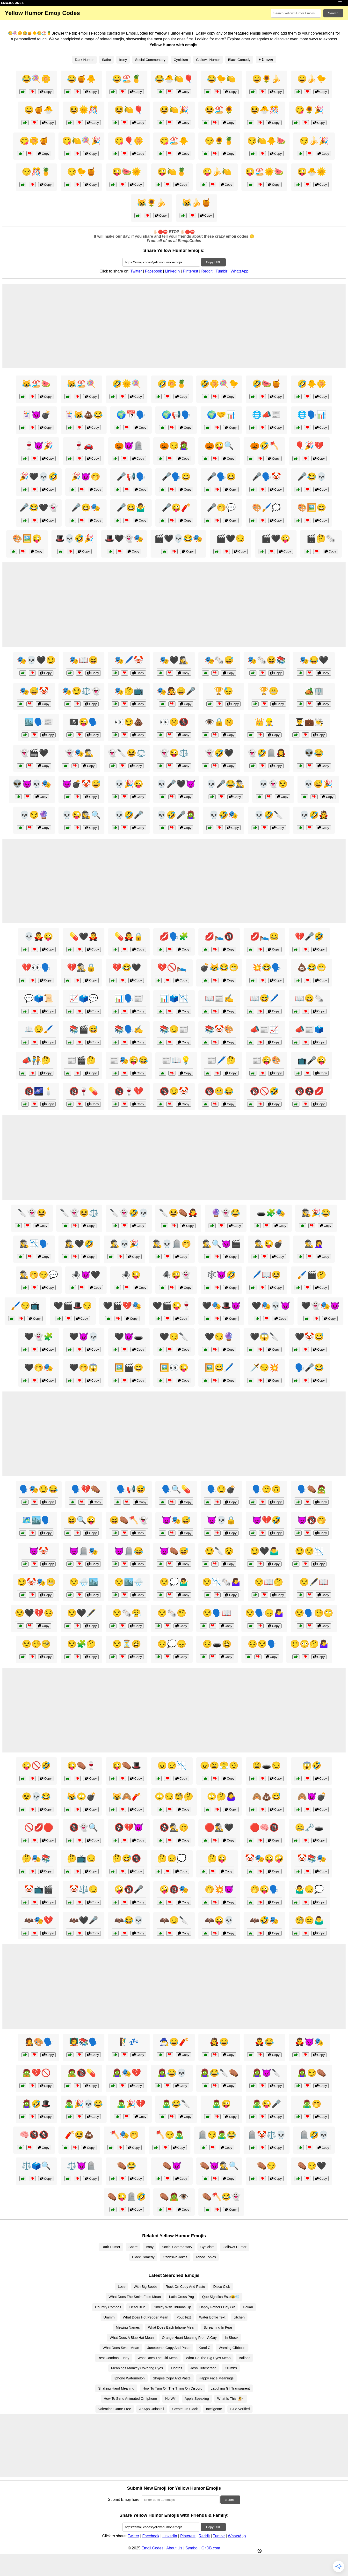 The height and width of the screenshot is (2576, 348). What do you see at coordinates (176, 2103) in the screenshot?
I see `🧟‍♂️😂🔪` at bounding box center [176, 2103].